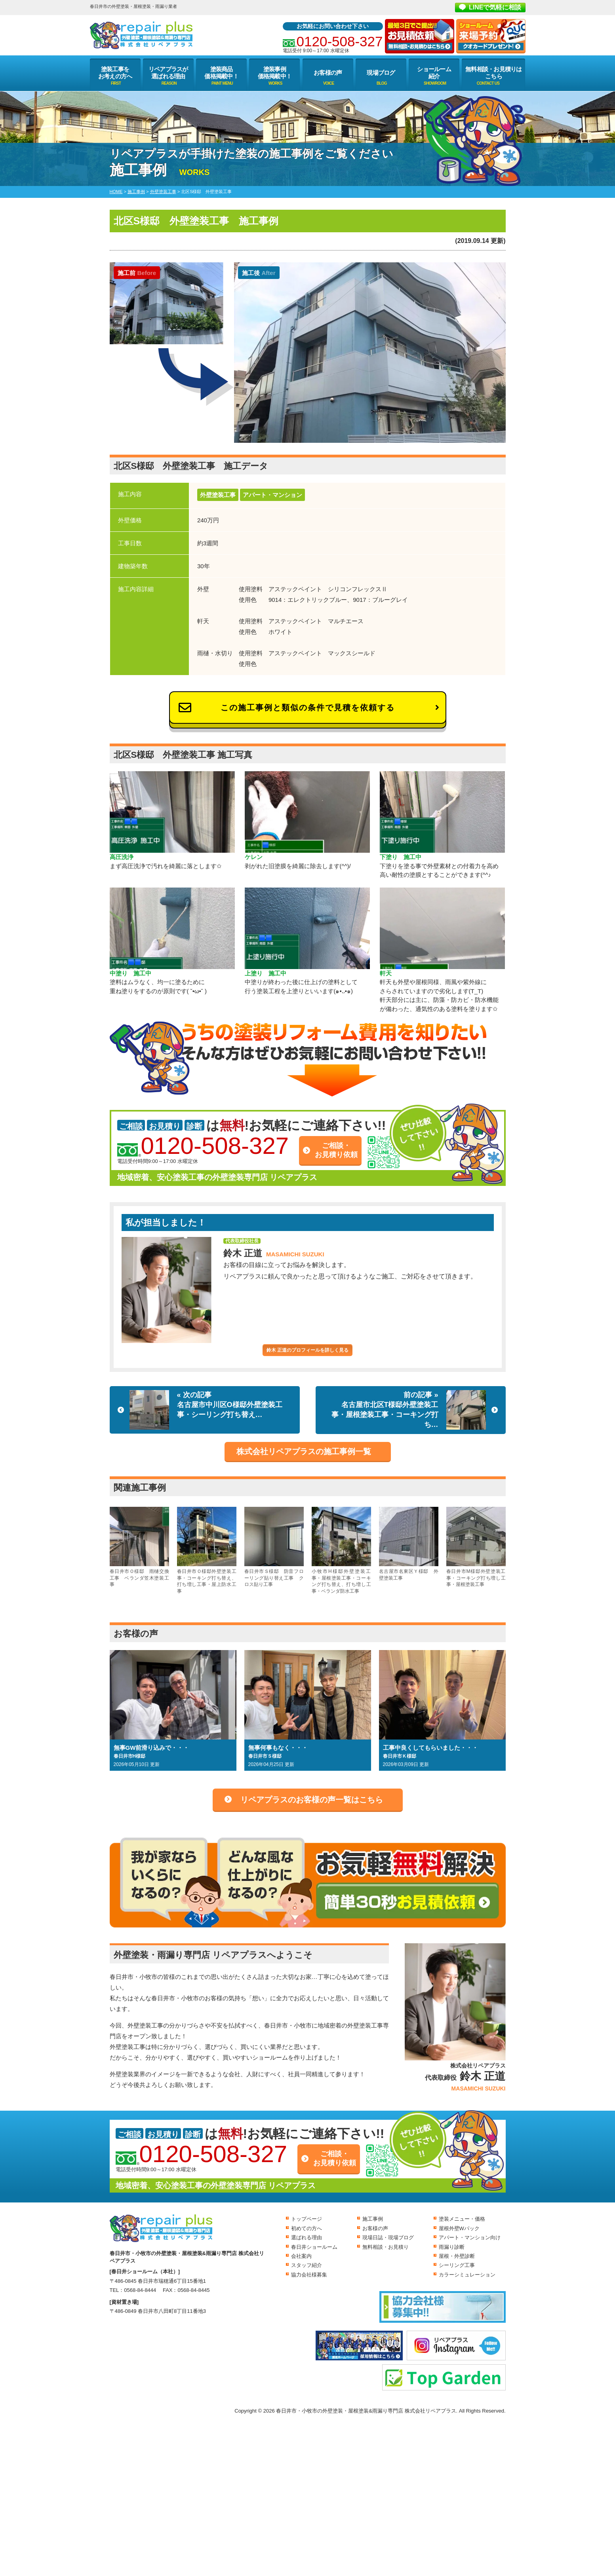 This screenshot has width=615, height=2576. What do you see at coordinates (306, 2228) in the screenshot?
I see `初めての方へ` at bounding box center [306, 2228].